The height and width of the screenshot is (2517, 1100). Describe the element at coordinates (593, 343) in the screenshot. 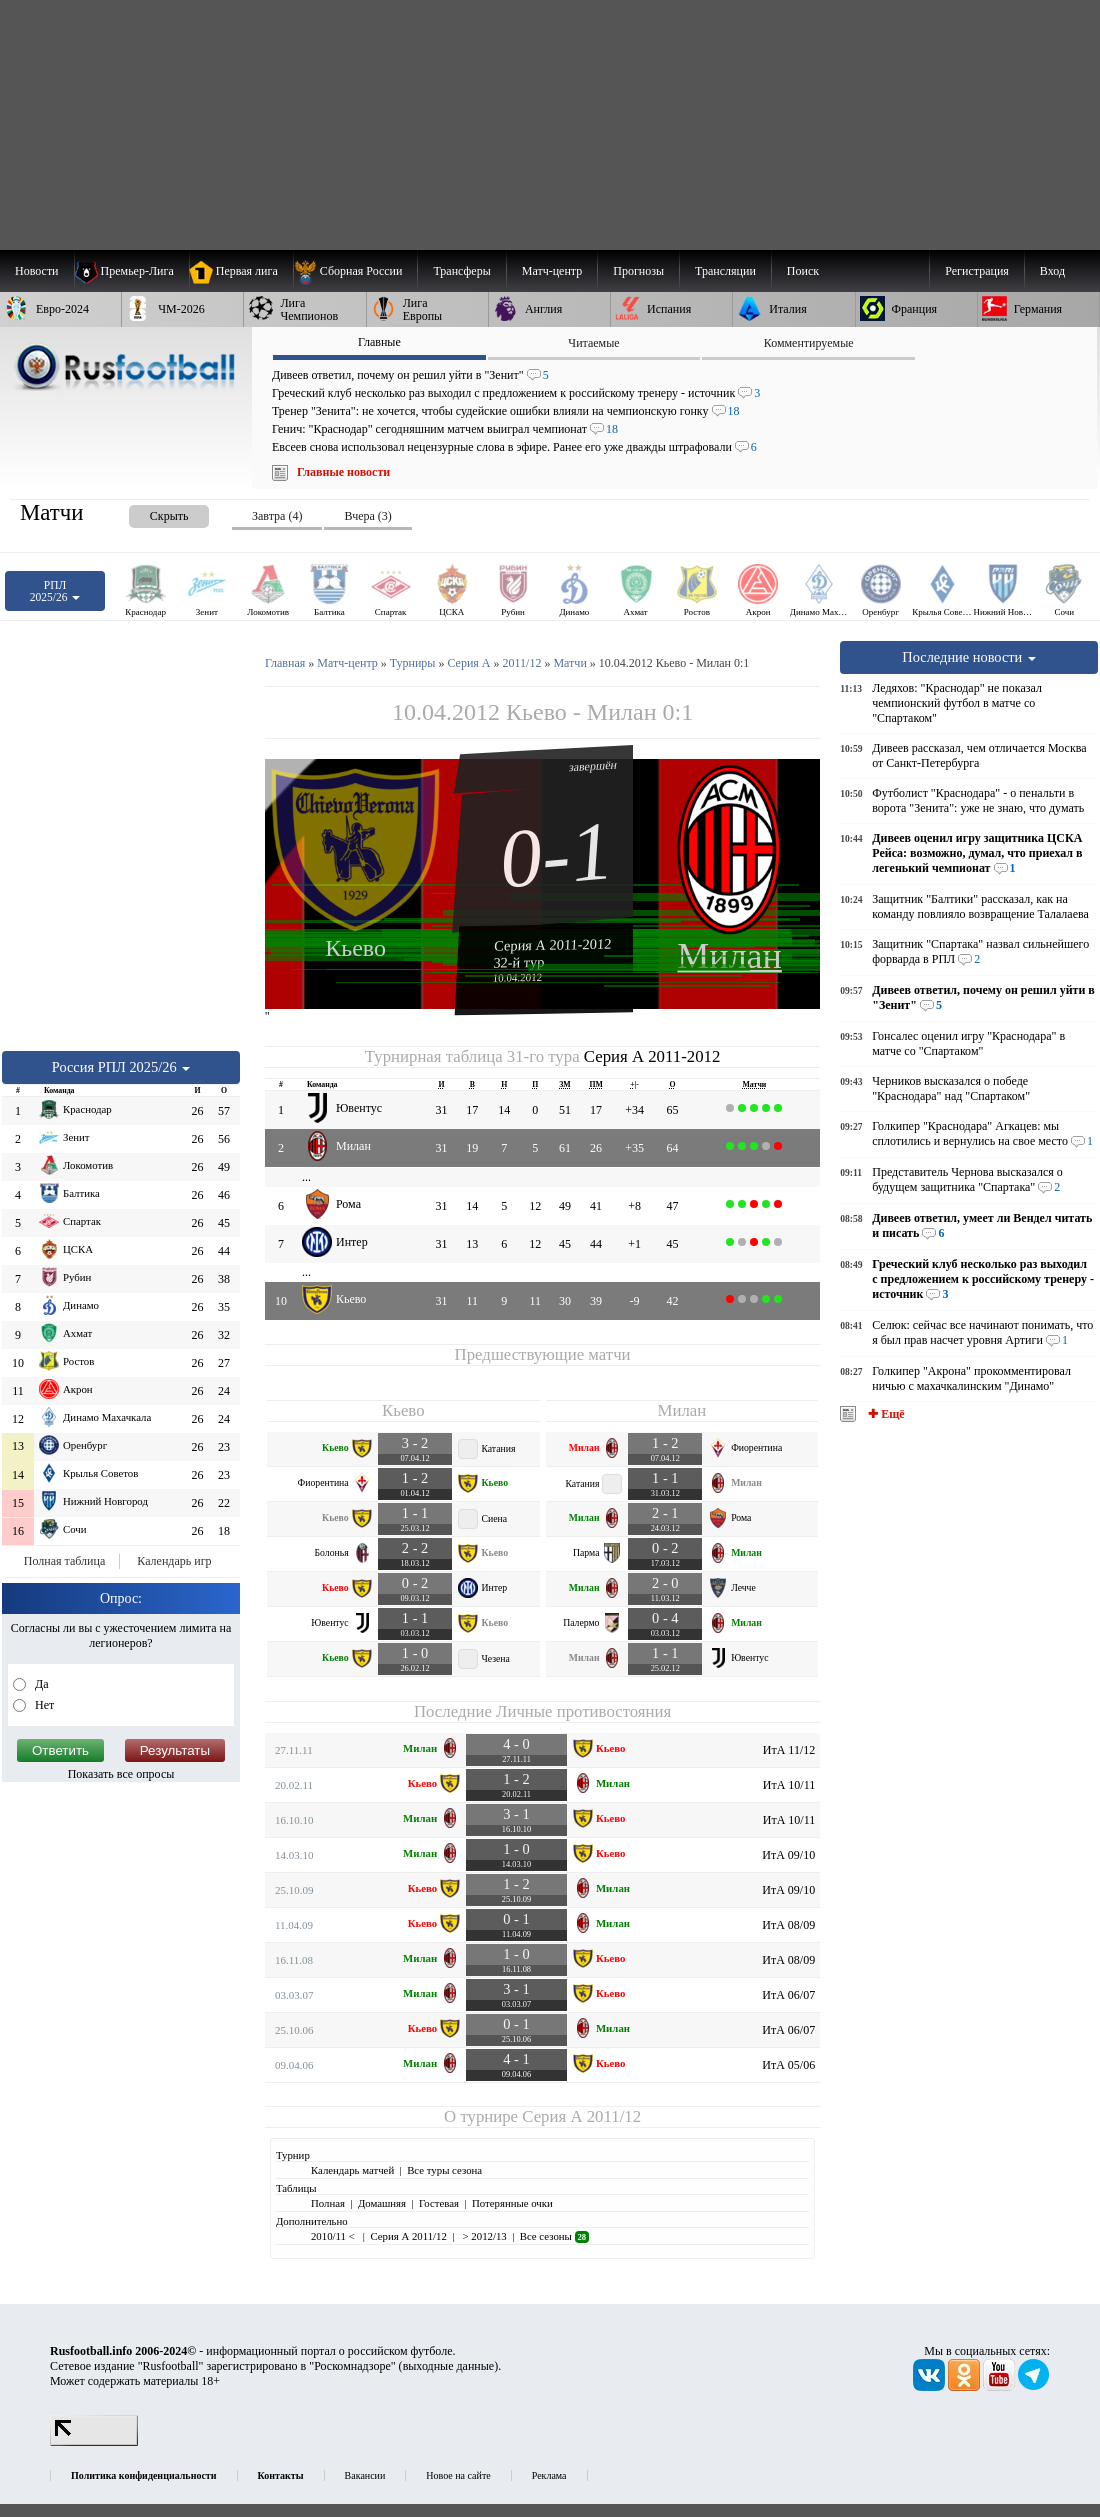

I see `Читаемые [presentation]` at that location.